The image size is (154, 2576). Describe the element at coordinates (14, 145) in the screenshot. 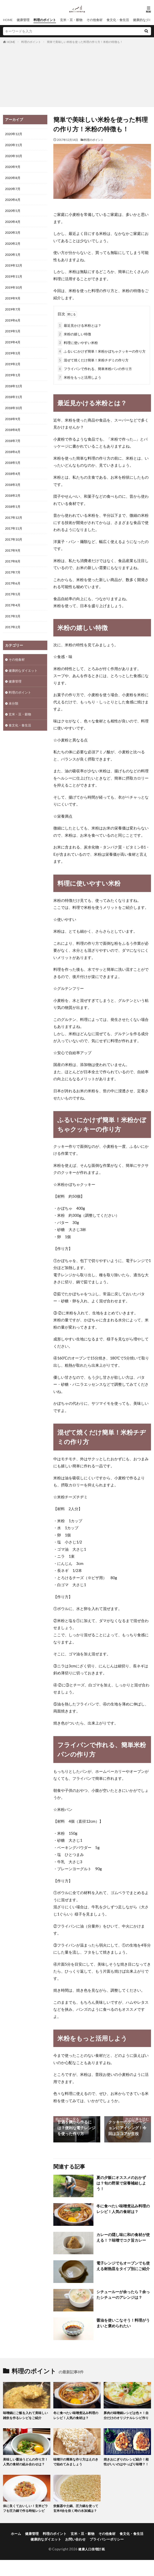

I see `2020年11月` at that location.